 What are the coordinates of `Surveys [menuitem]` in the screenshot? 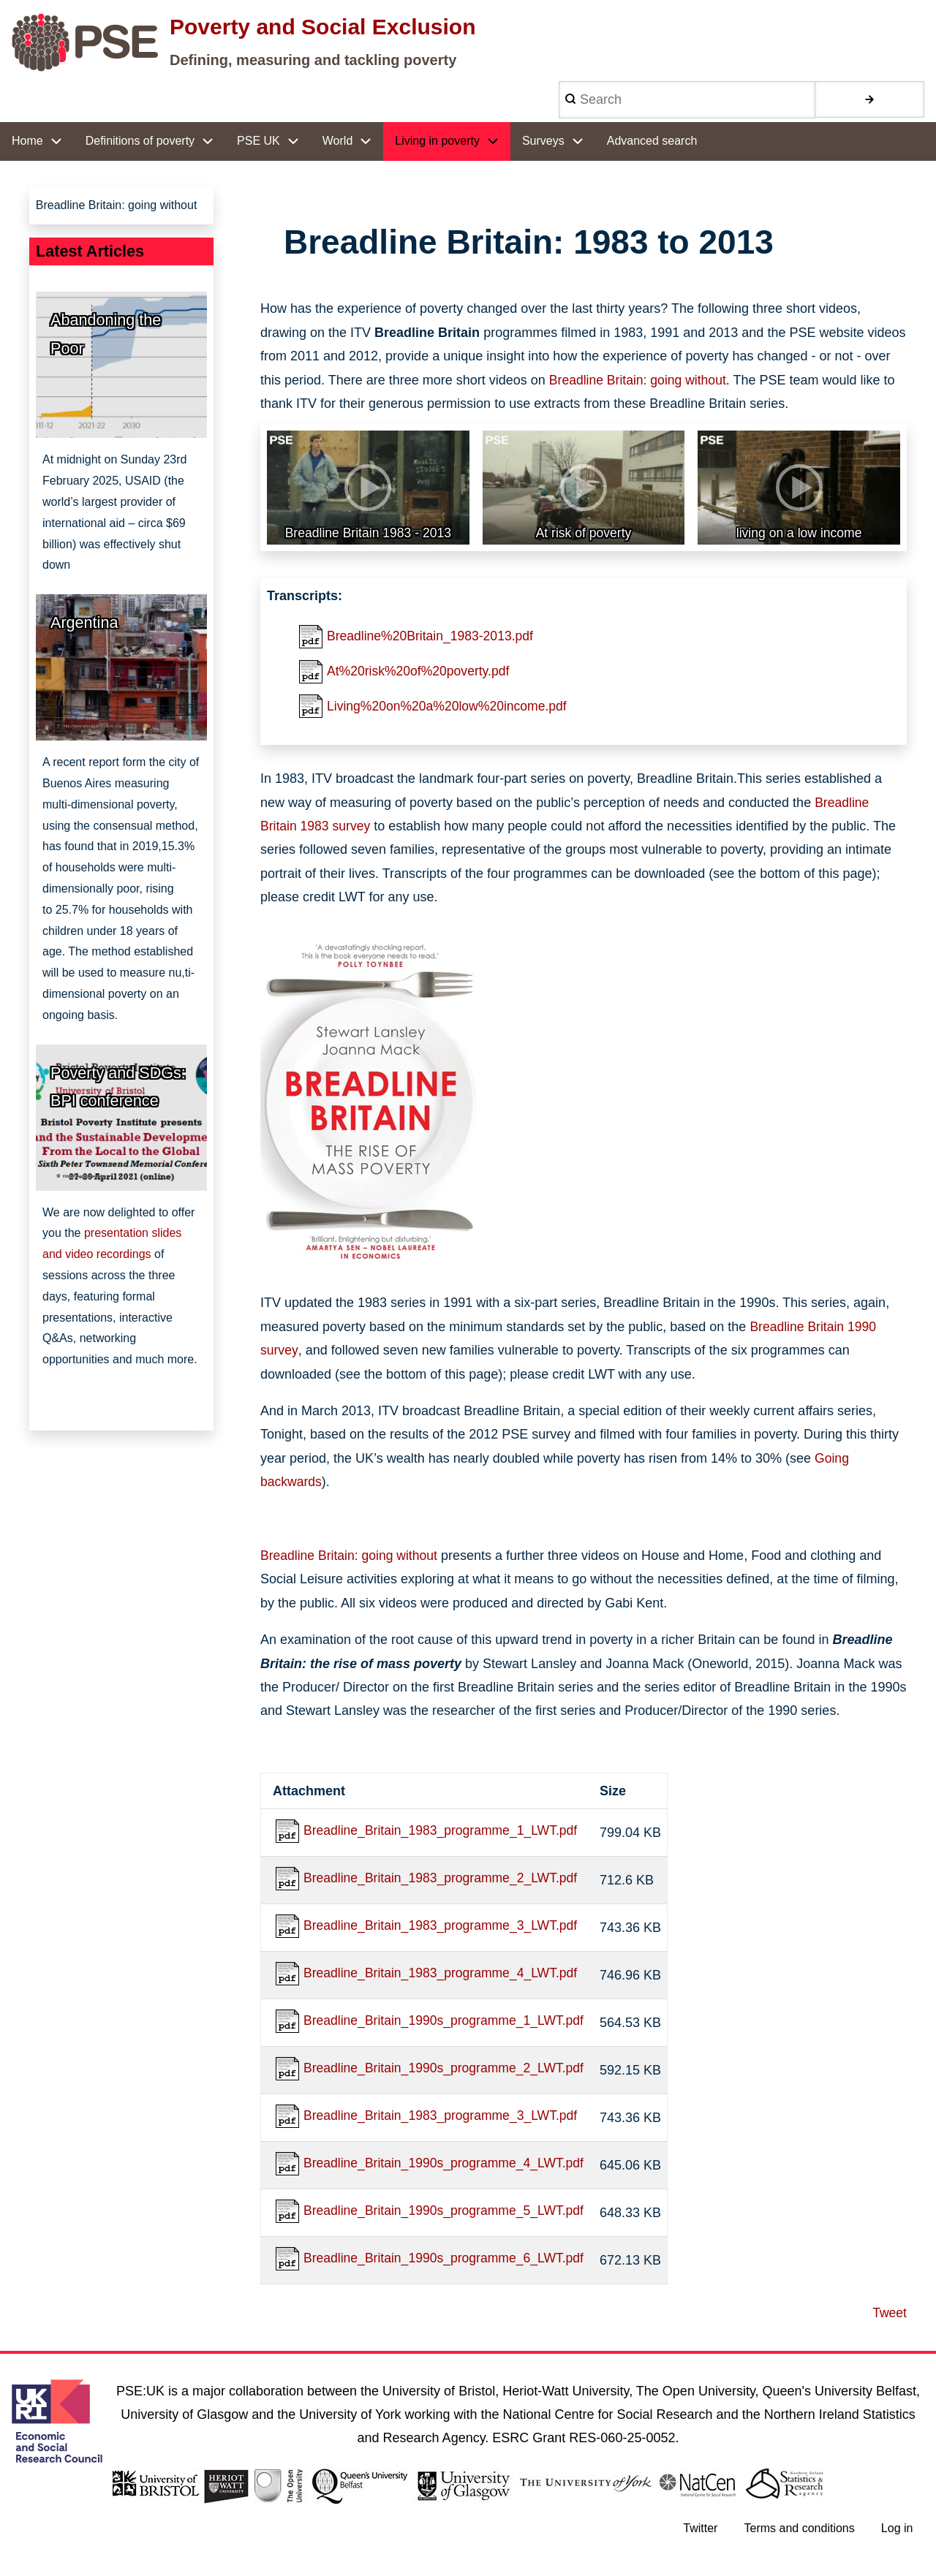 It's located at (543, 141).